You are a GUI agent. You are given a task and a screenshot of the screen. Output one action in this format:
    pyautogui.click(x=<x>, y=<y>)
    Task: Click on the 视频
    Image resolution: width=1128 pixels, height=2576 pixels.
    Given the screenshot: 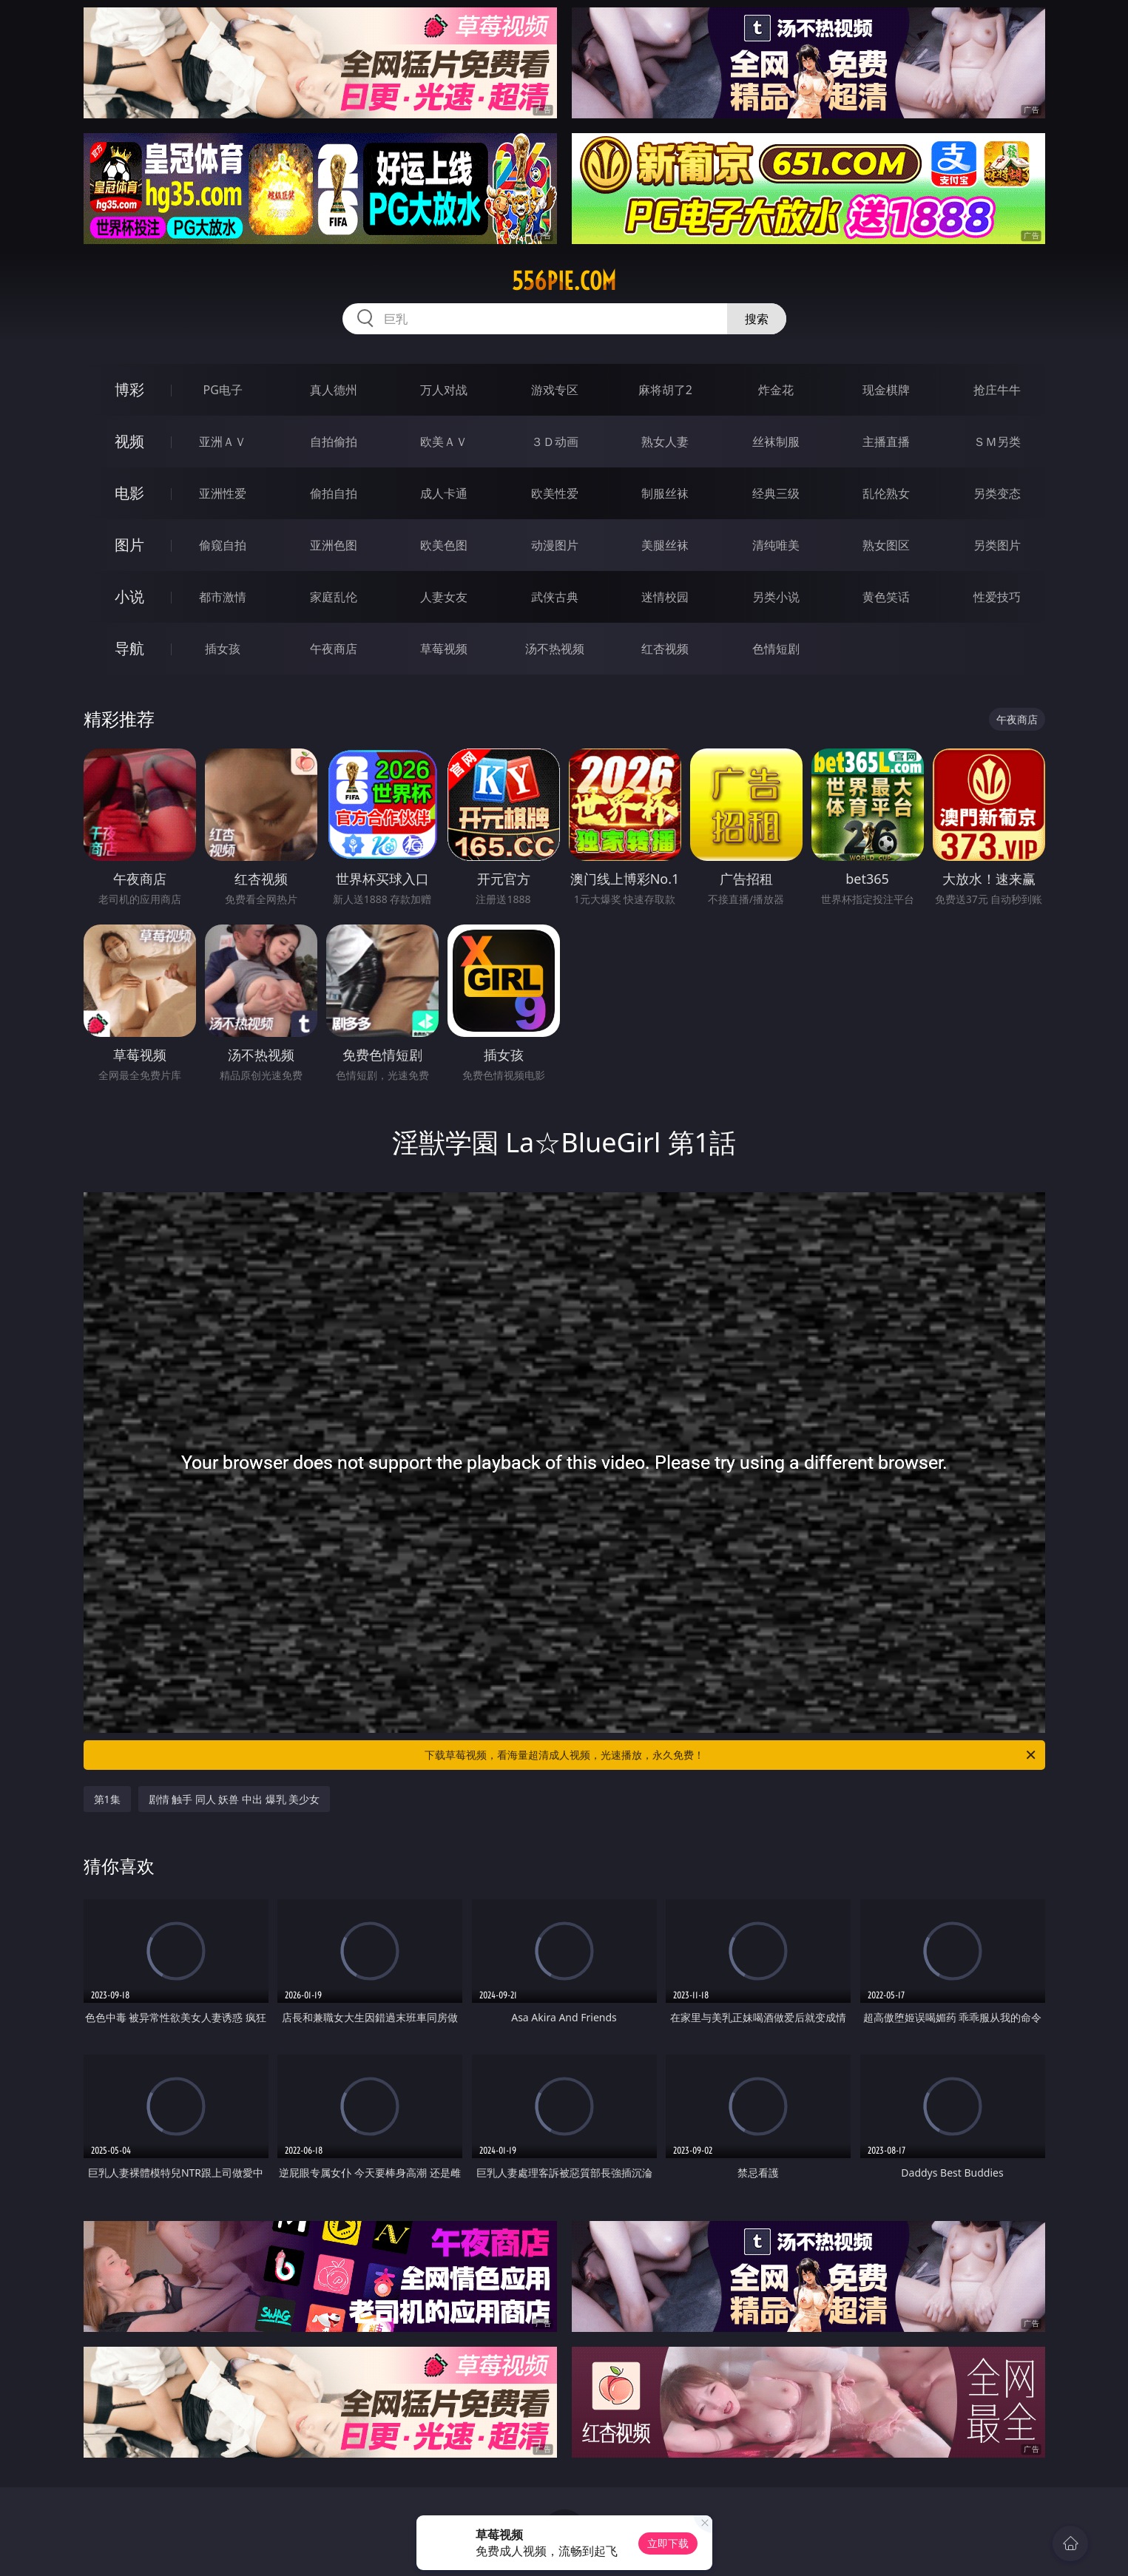 What is the action you would take?
    pyautogui.click(x=129, y=441)
    